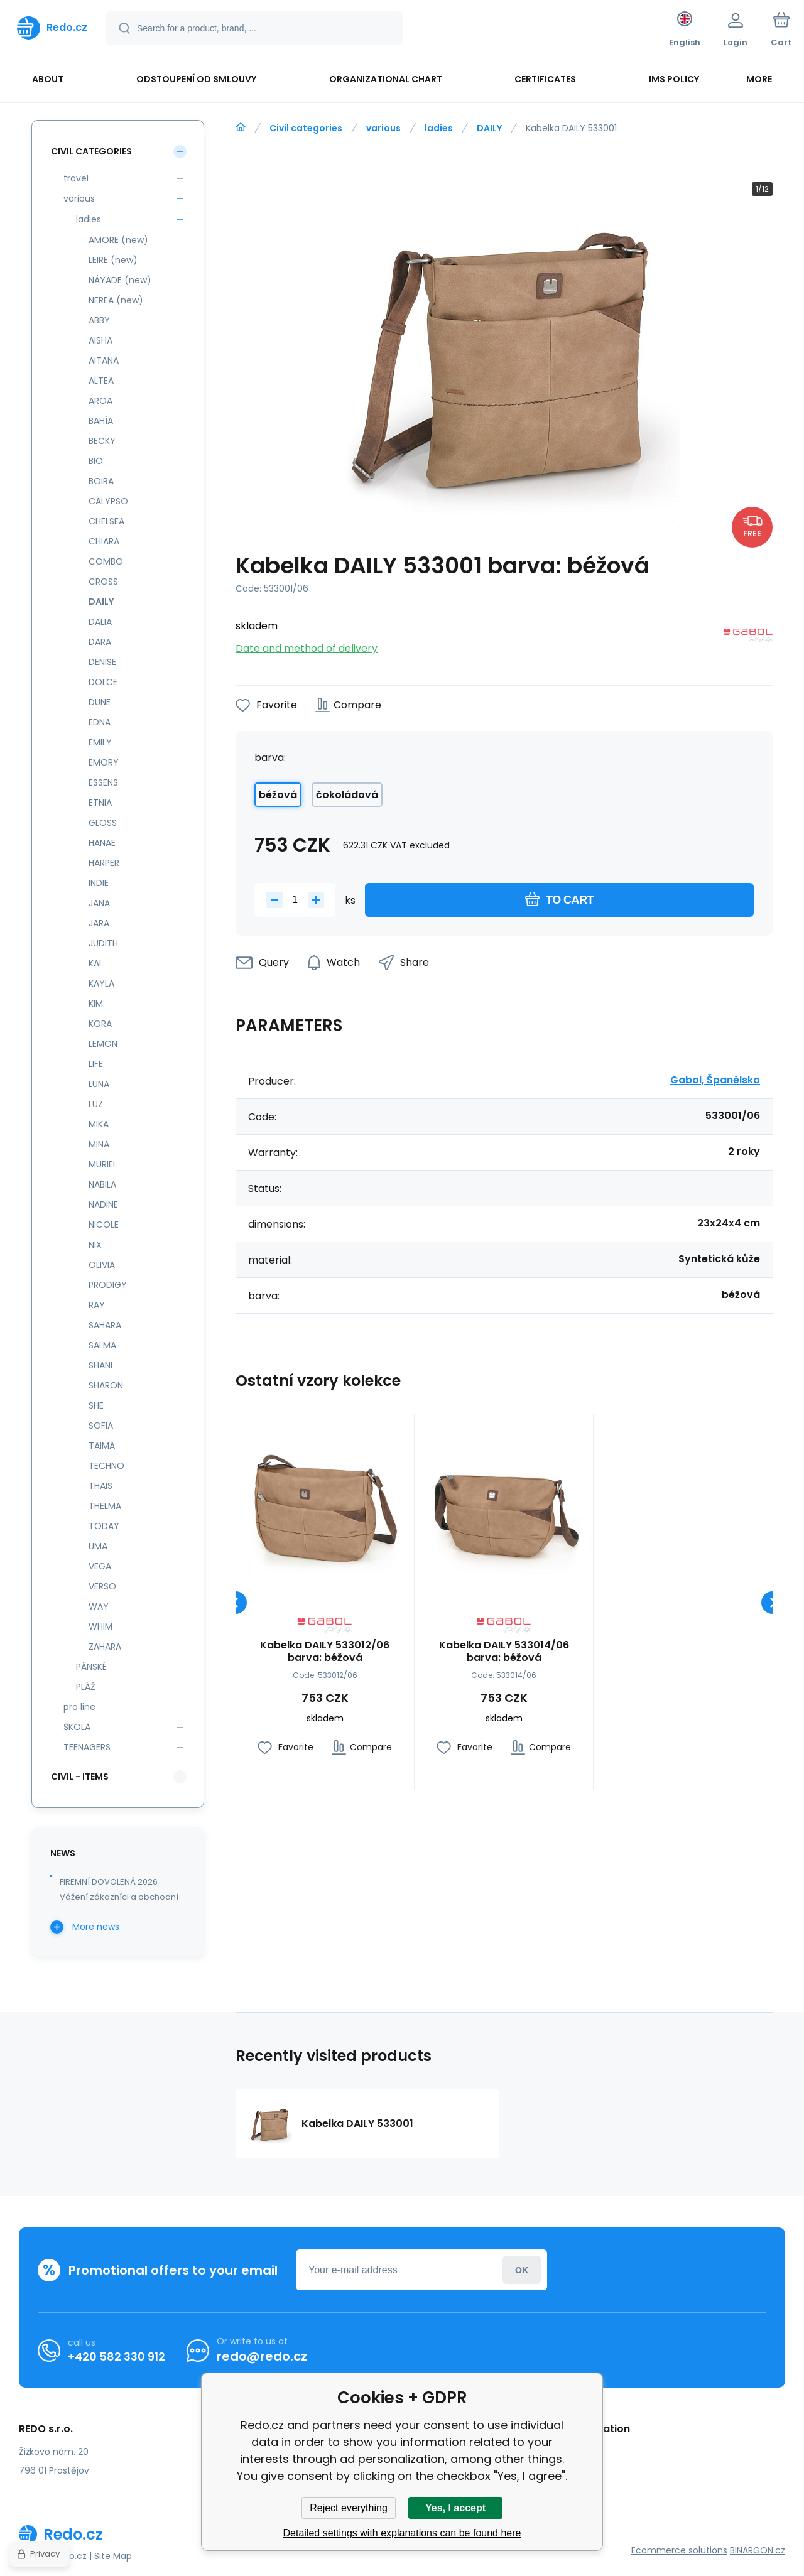  What do you see at coordinates (572, 2451) in the screenshot?
I see `Complaint` at bounding box center [572, 2451].